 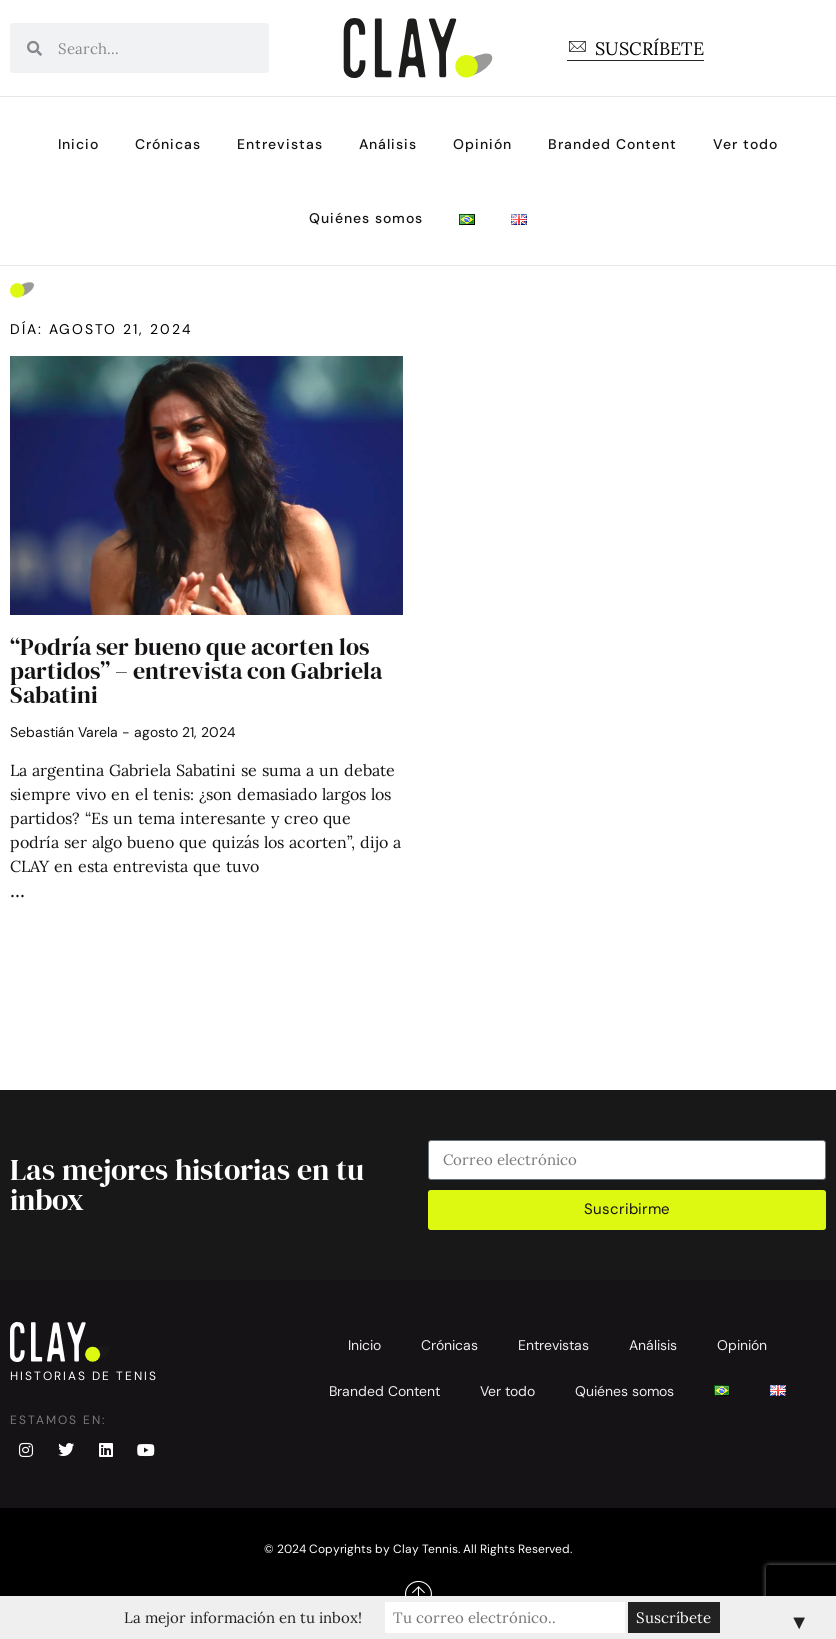 I want to click on Entrevistas, so click(x=280, y=144).